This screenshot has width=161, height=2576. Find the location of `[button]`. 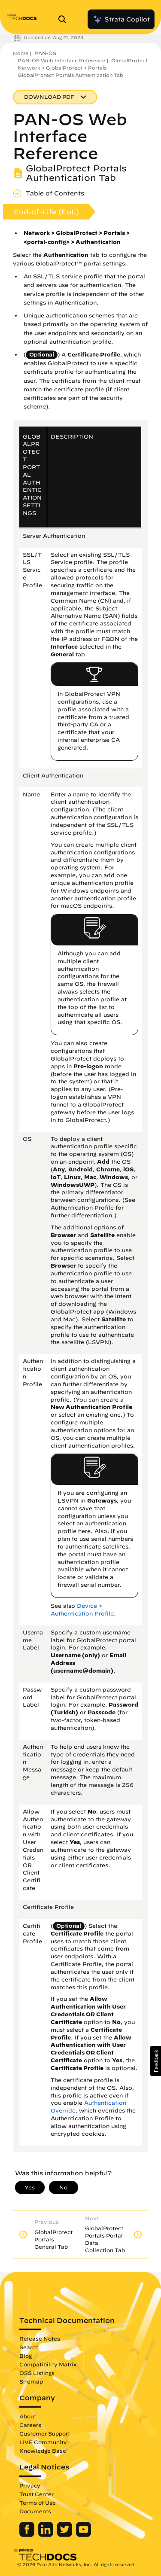

[button] is located at coordinates (155, 2061).